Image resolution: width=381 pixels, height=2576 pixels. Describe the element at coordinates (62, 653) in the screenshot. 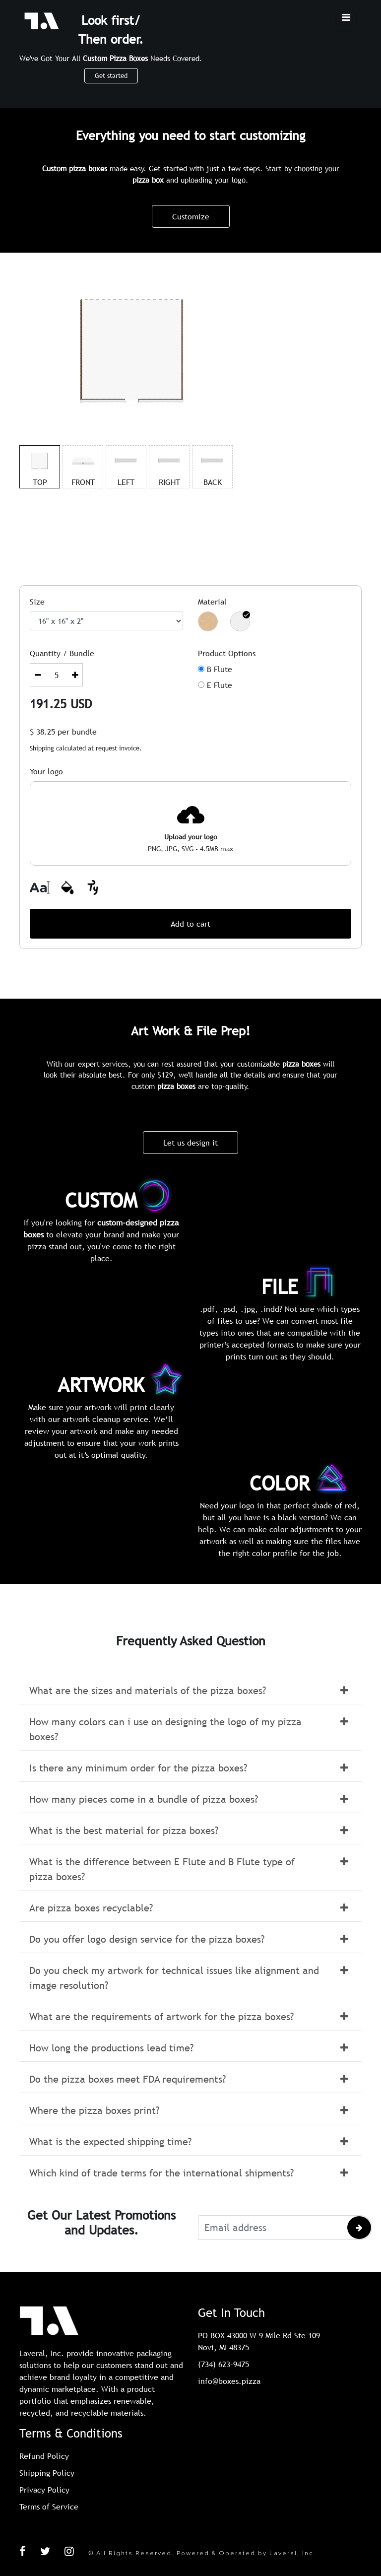

I see `Quantity / Bundle` at that location.